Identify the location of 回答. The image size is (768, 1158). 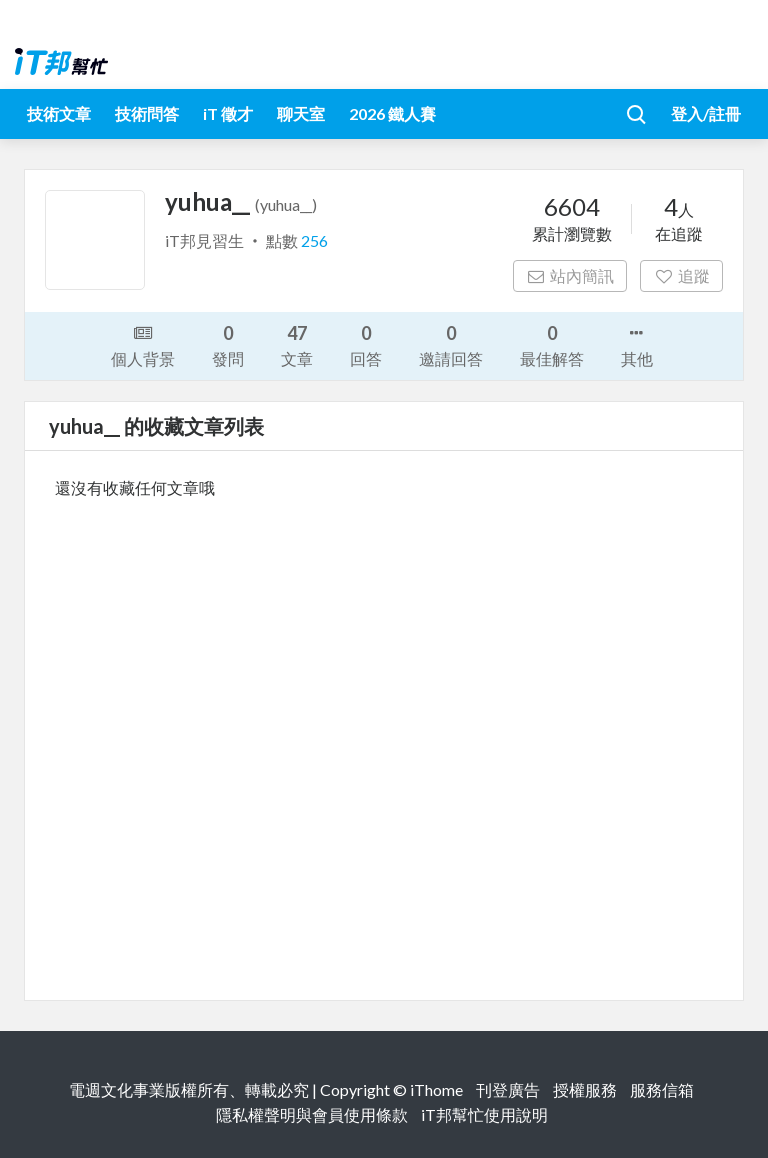
(366, 344).